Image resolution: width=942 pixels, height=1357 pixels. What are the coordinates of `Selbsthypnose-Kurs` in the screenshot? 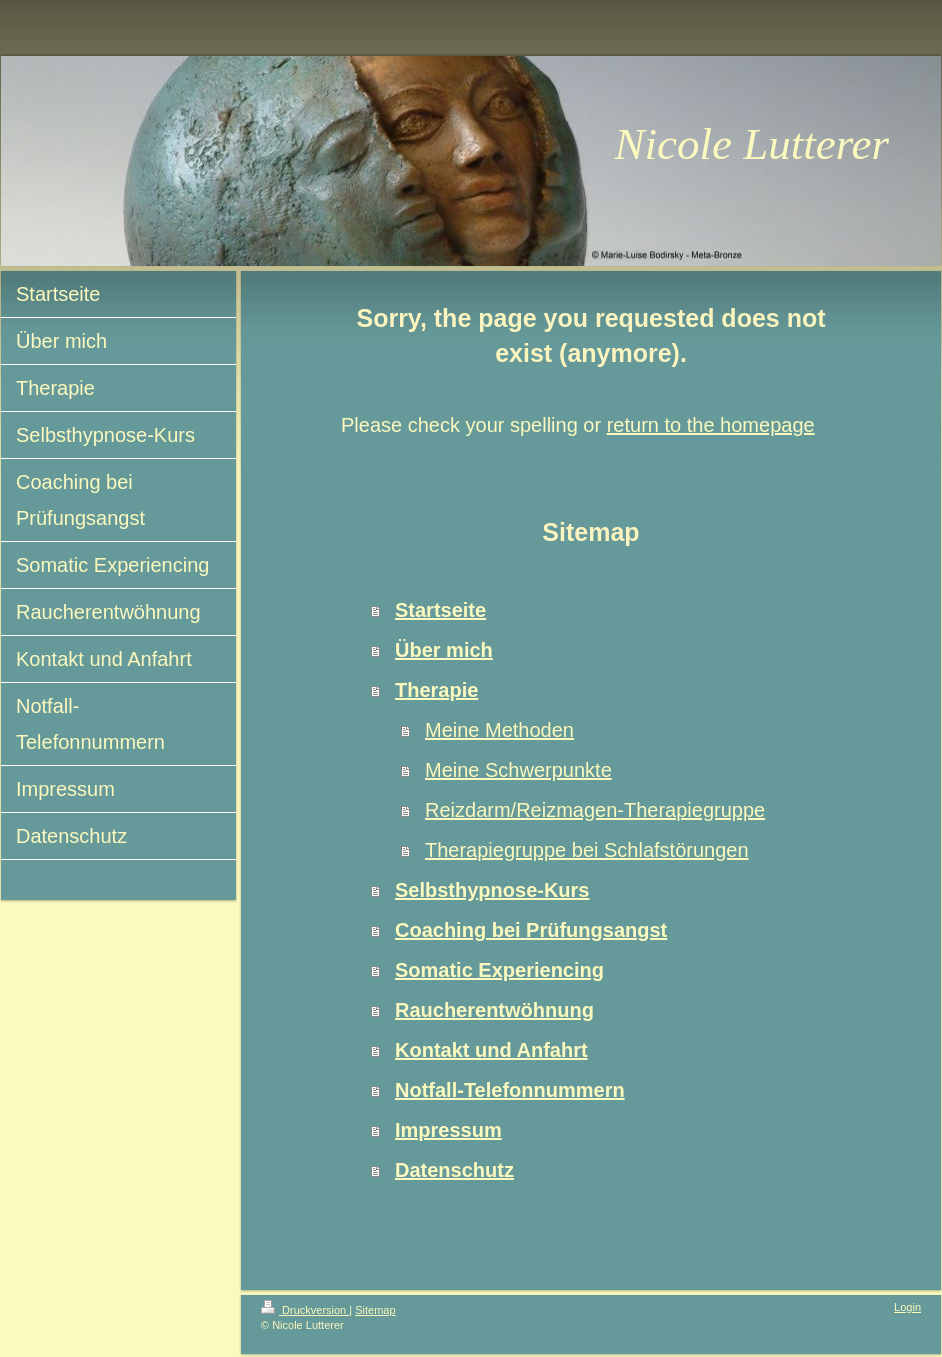 It's located at (492, 890).